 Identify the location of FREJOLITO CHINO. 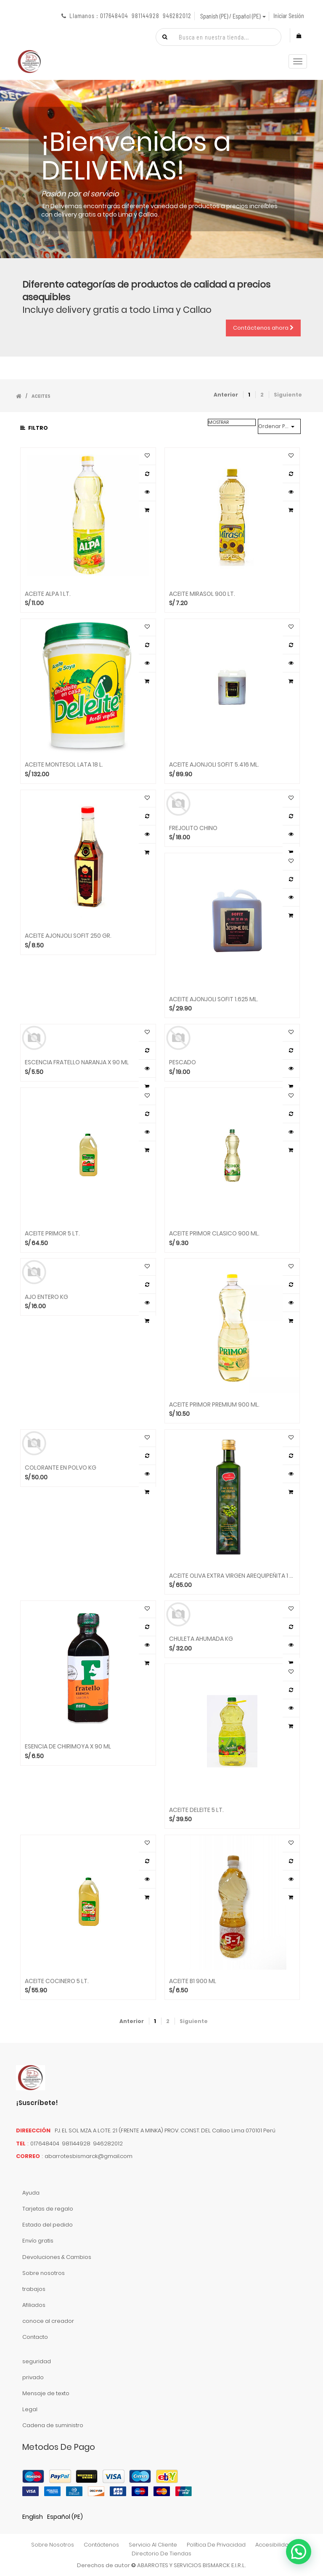
(193, 828).